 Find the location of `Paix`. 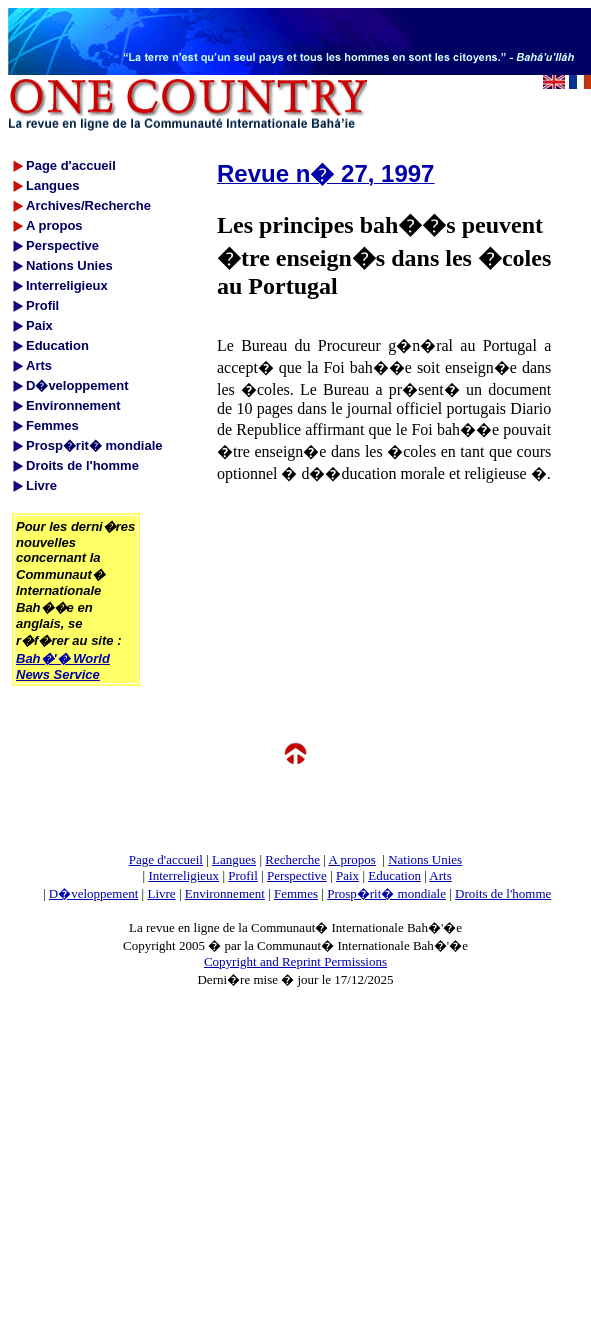

Paix is located at coordinates (347, 875).